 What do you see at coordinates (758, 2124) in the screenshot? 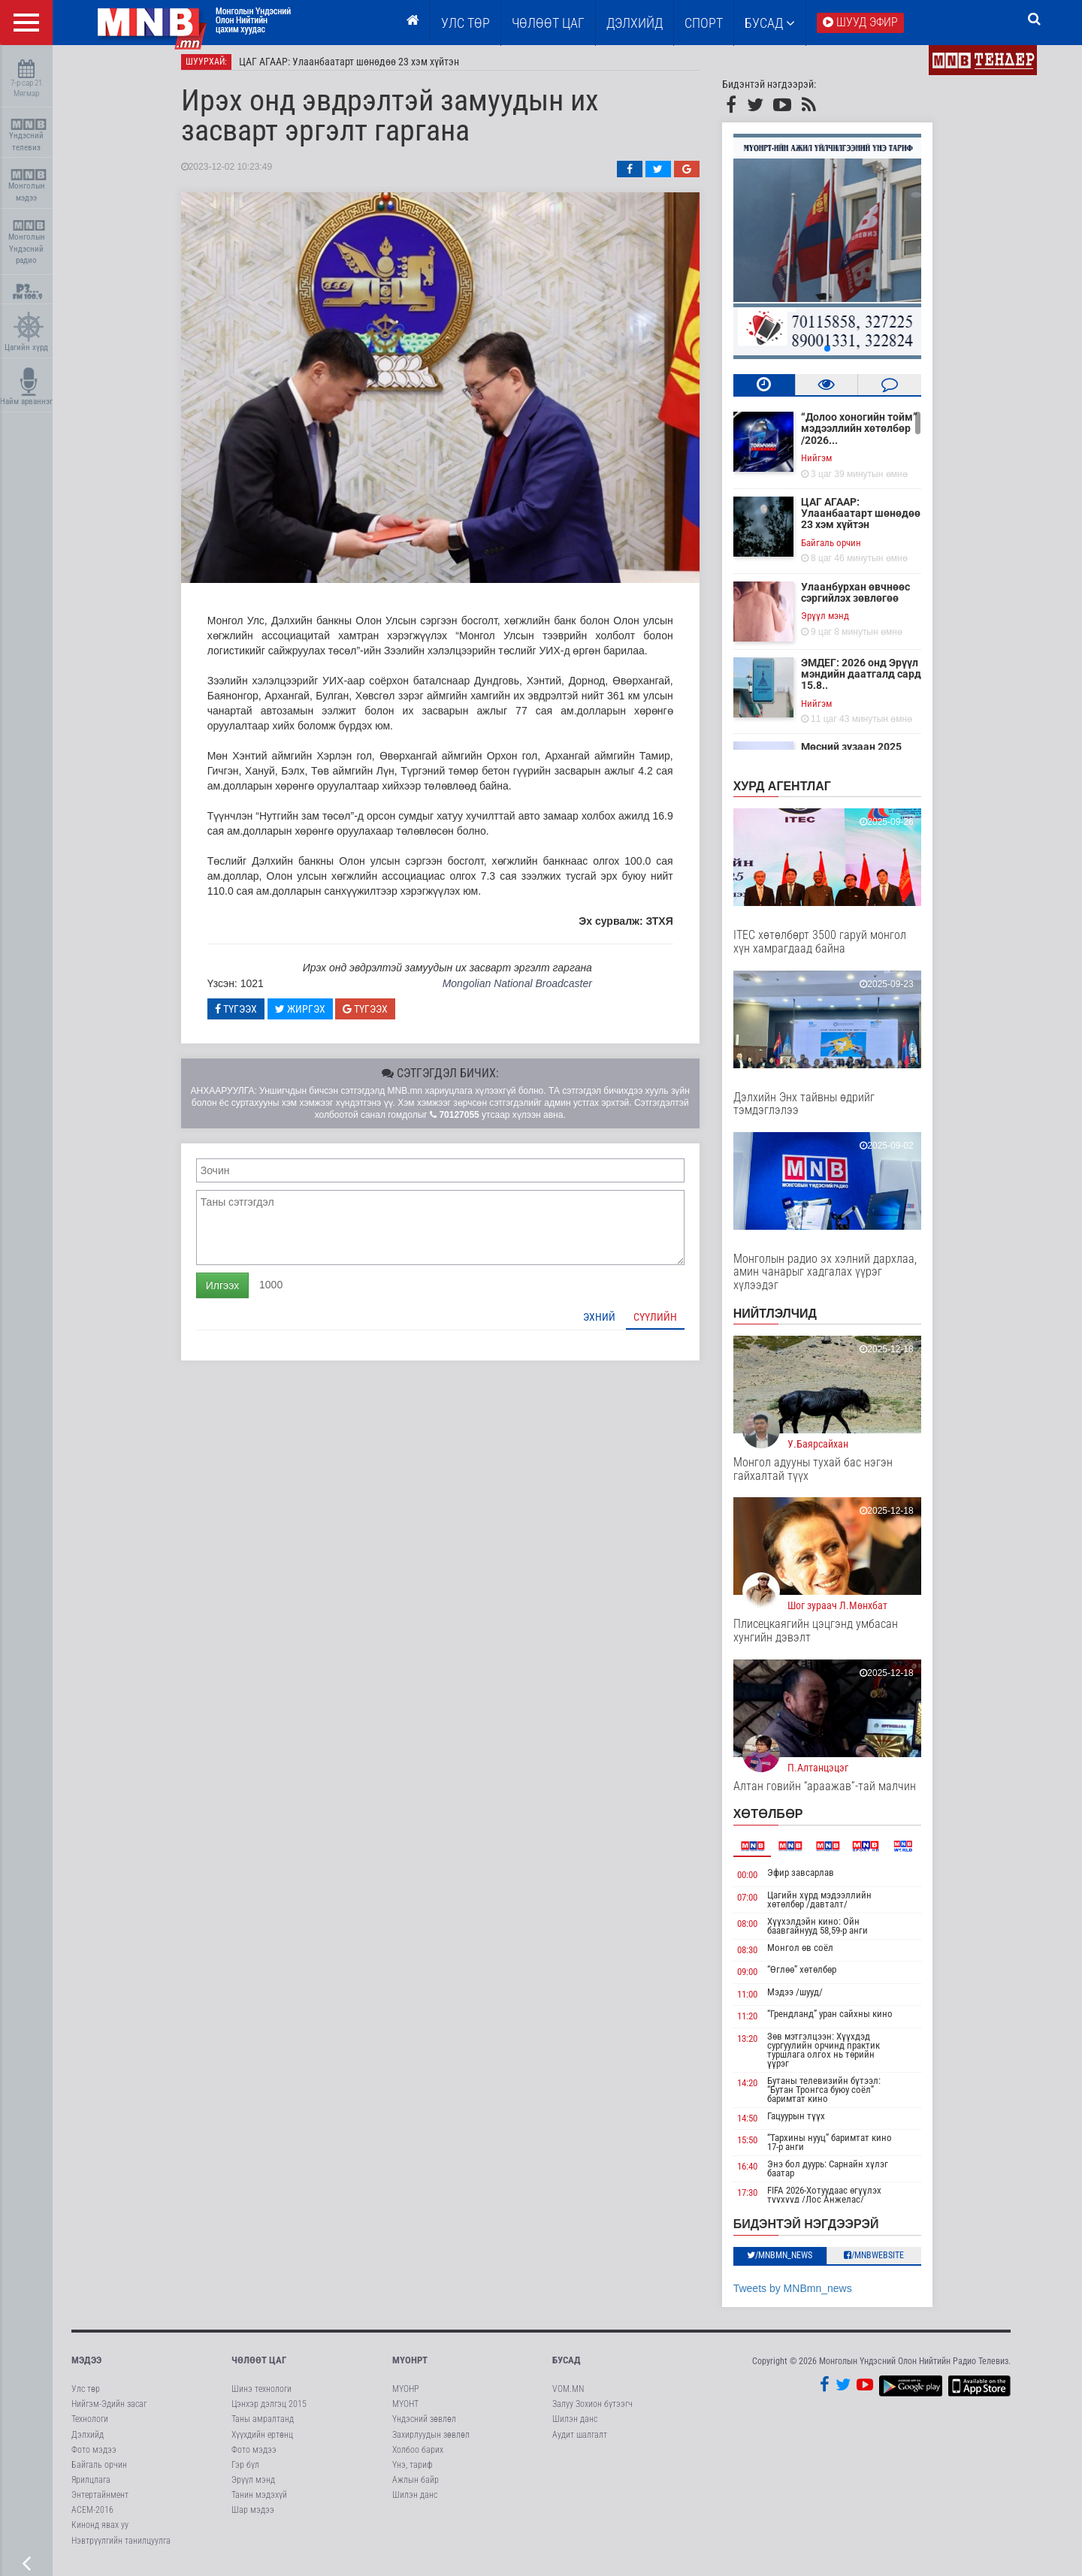
I see `14:50` at bounding box center [758, 2124].